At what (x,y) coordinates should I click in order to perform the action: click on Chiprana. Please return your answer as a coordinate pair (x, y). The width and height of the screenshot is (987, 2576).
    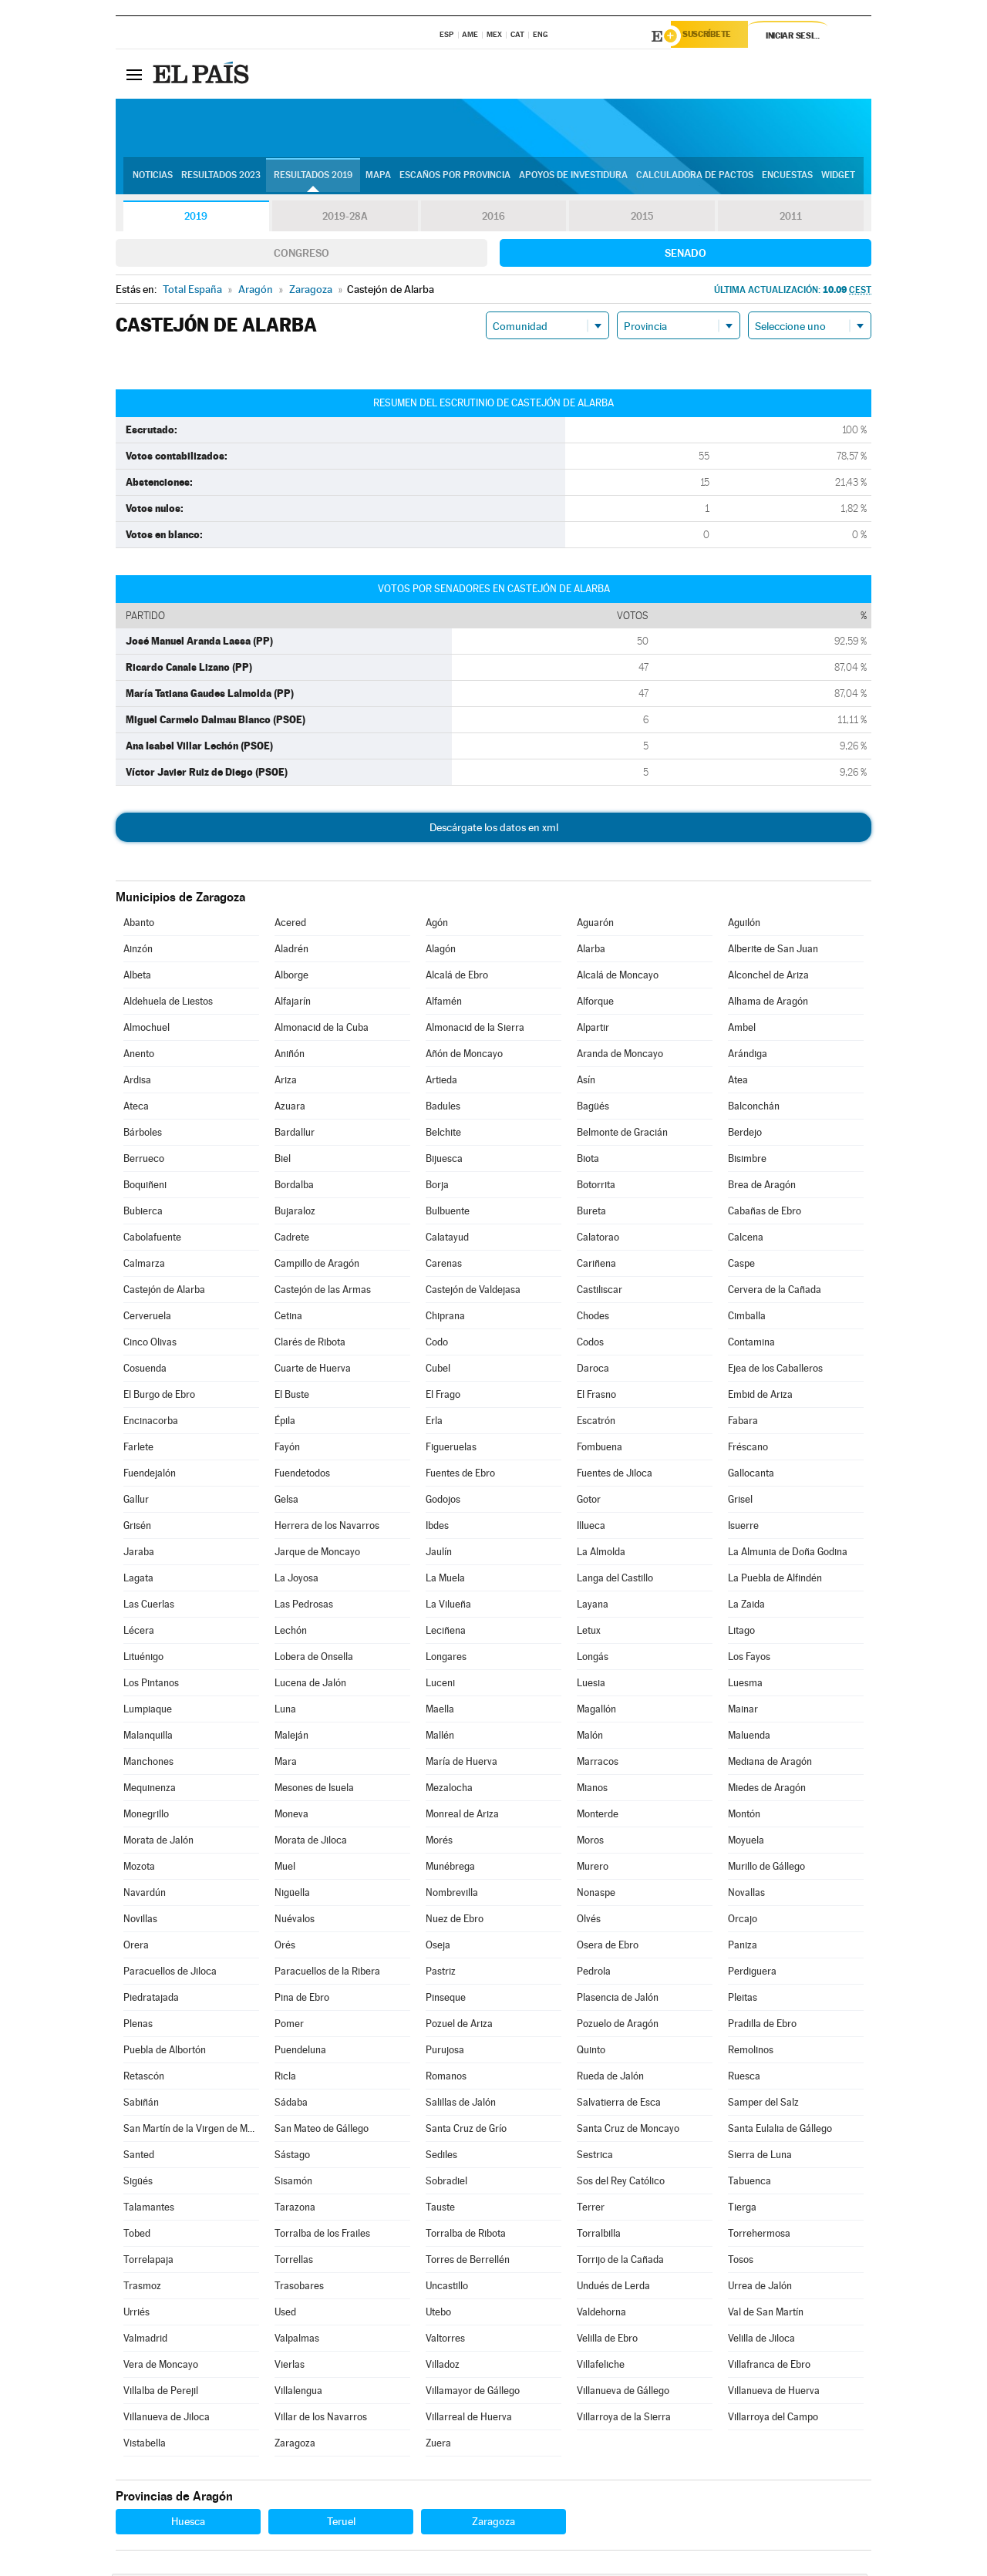
    Looking at the image, I should click on (445, 1318).